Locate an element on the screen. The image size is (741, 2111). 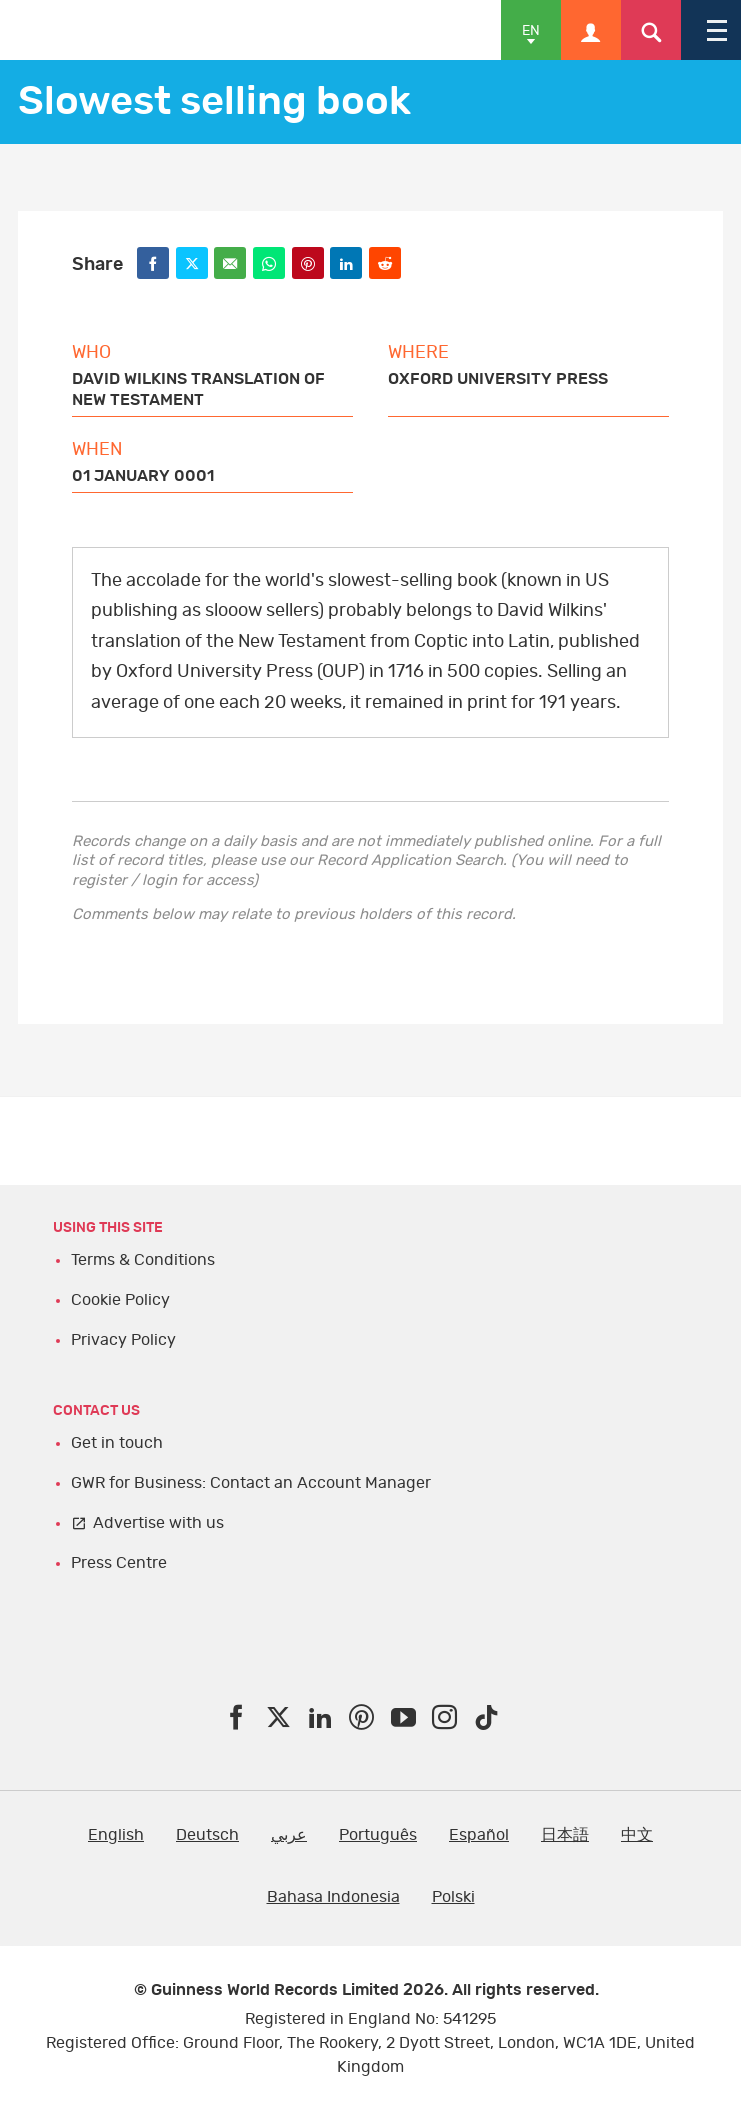
Get in touch is located at coordinates (117, 1443).